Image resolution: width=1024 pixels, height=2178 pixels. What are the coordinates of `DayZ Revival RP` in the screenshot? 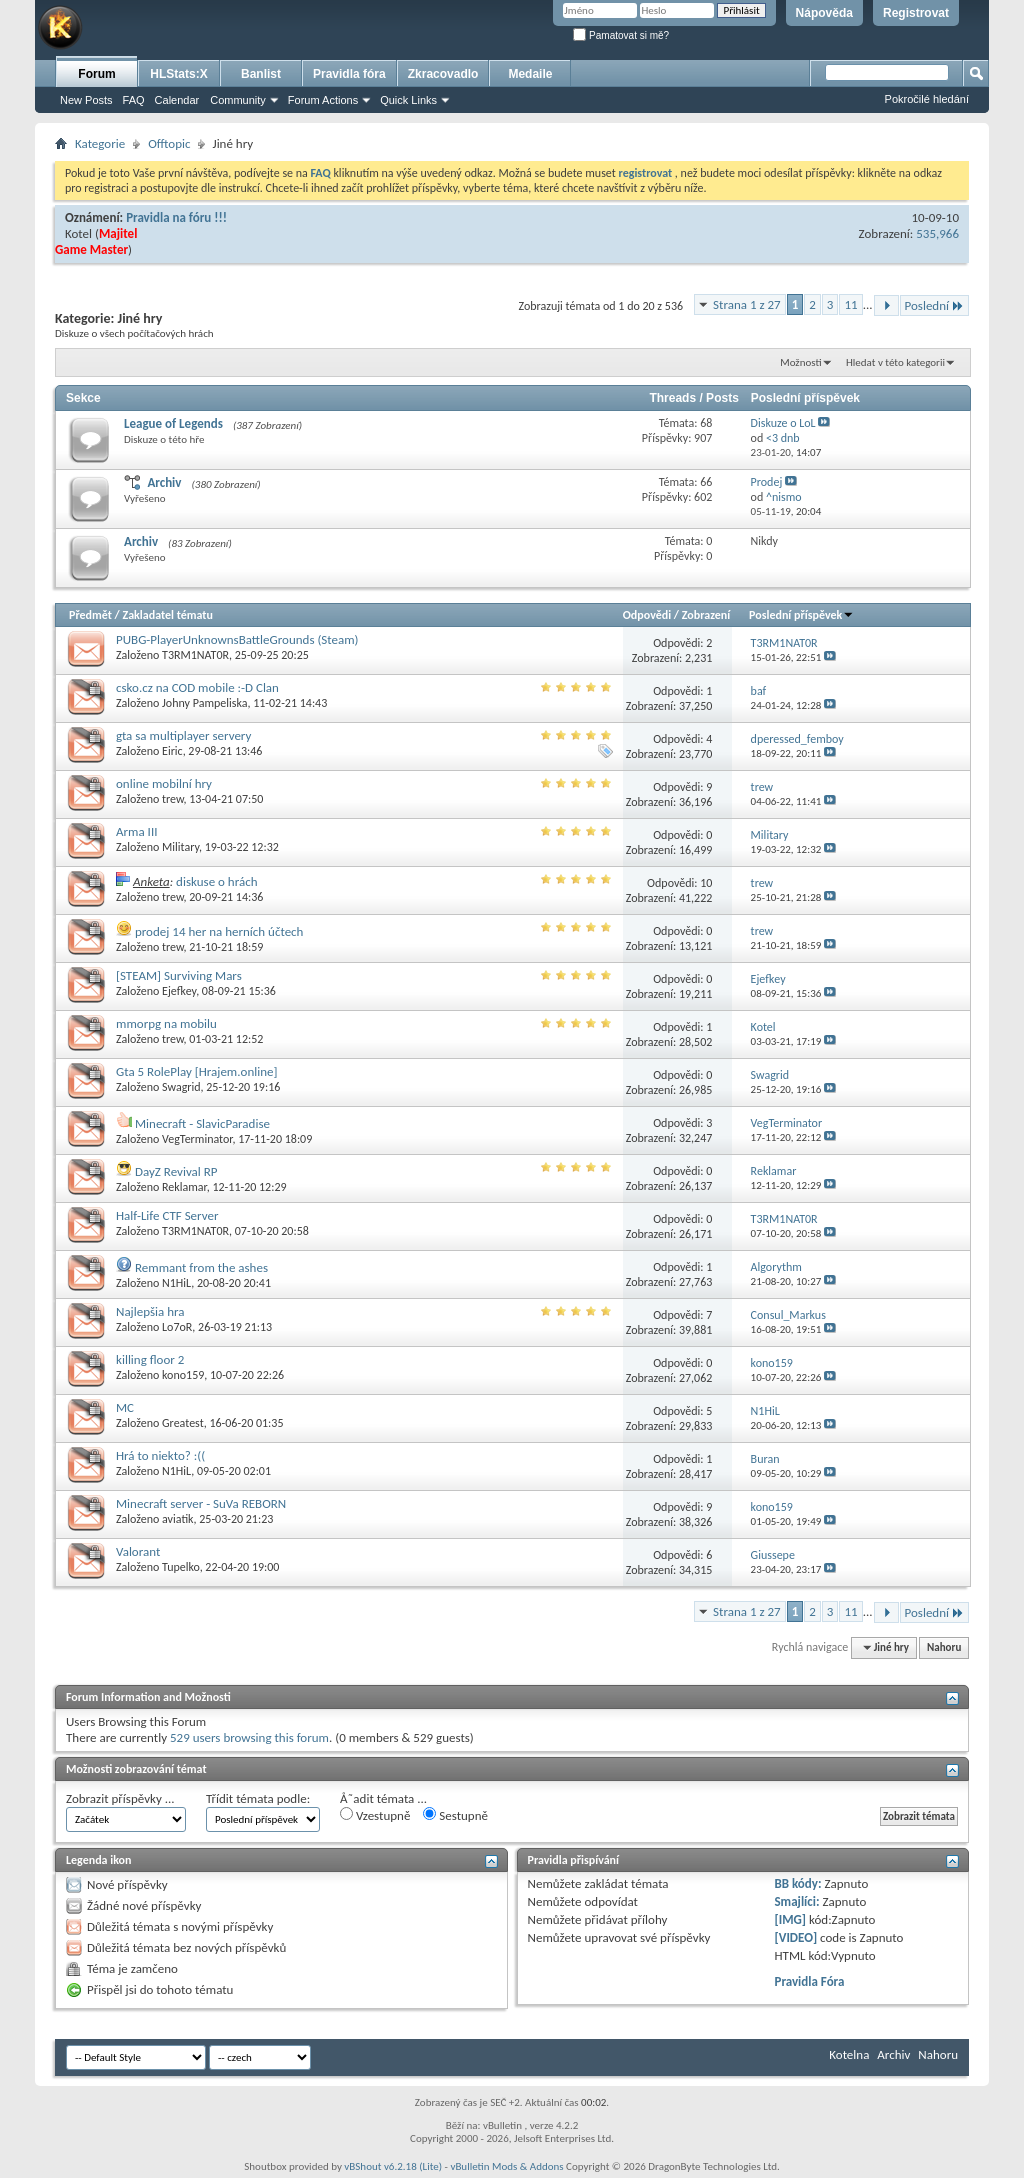 It's located at (176, 1171).